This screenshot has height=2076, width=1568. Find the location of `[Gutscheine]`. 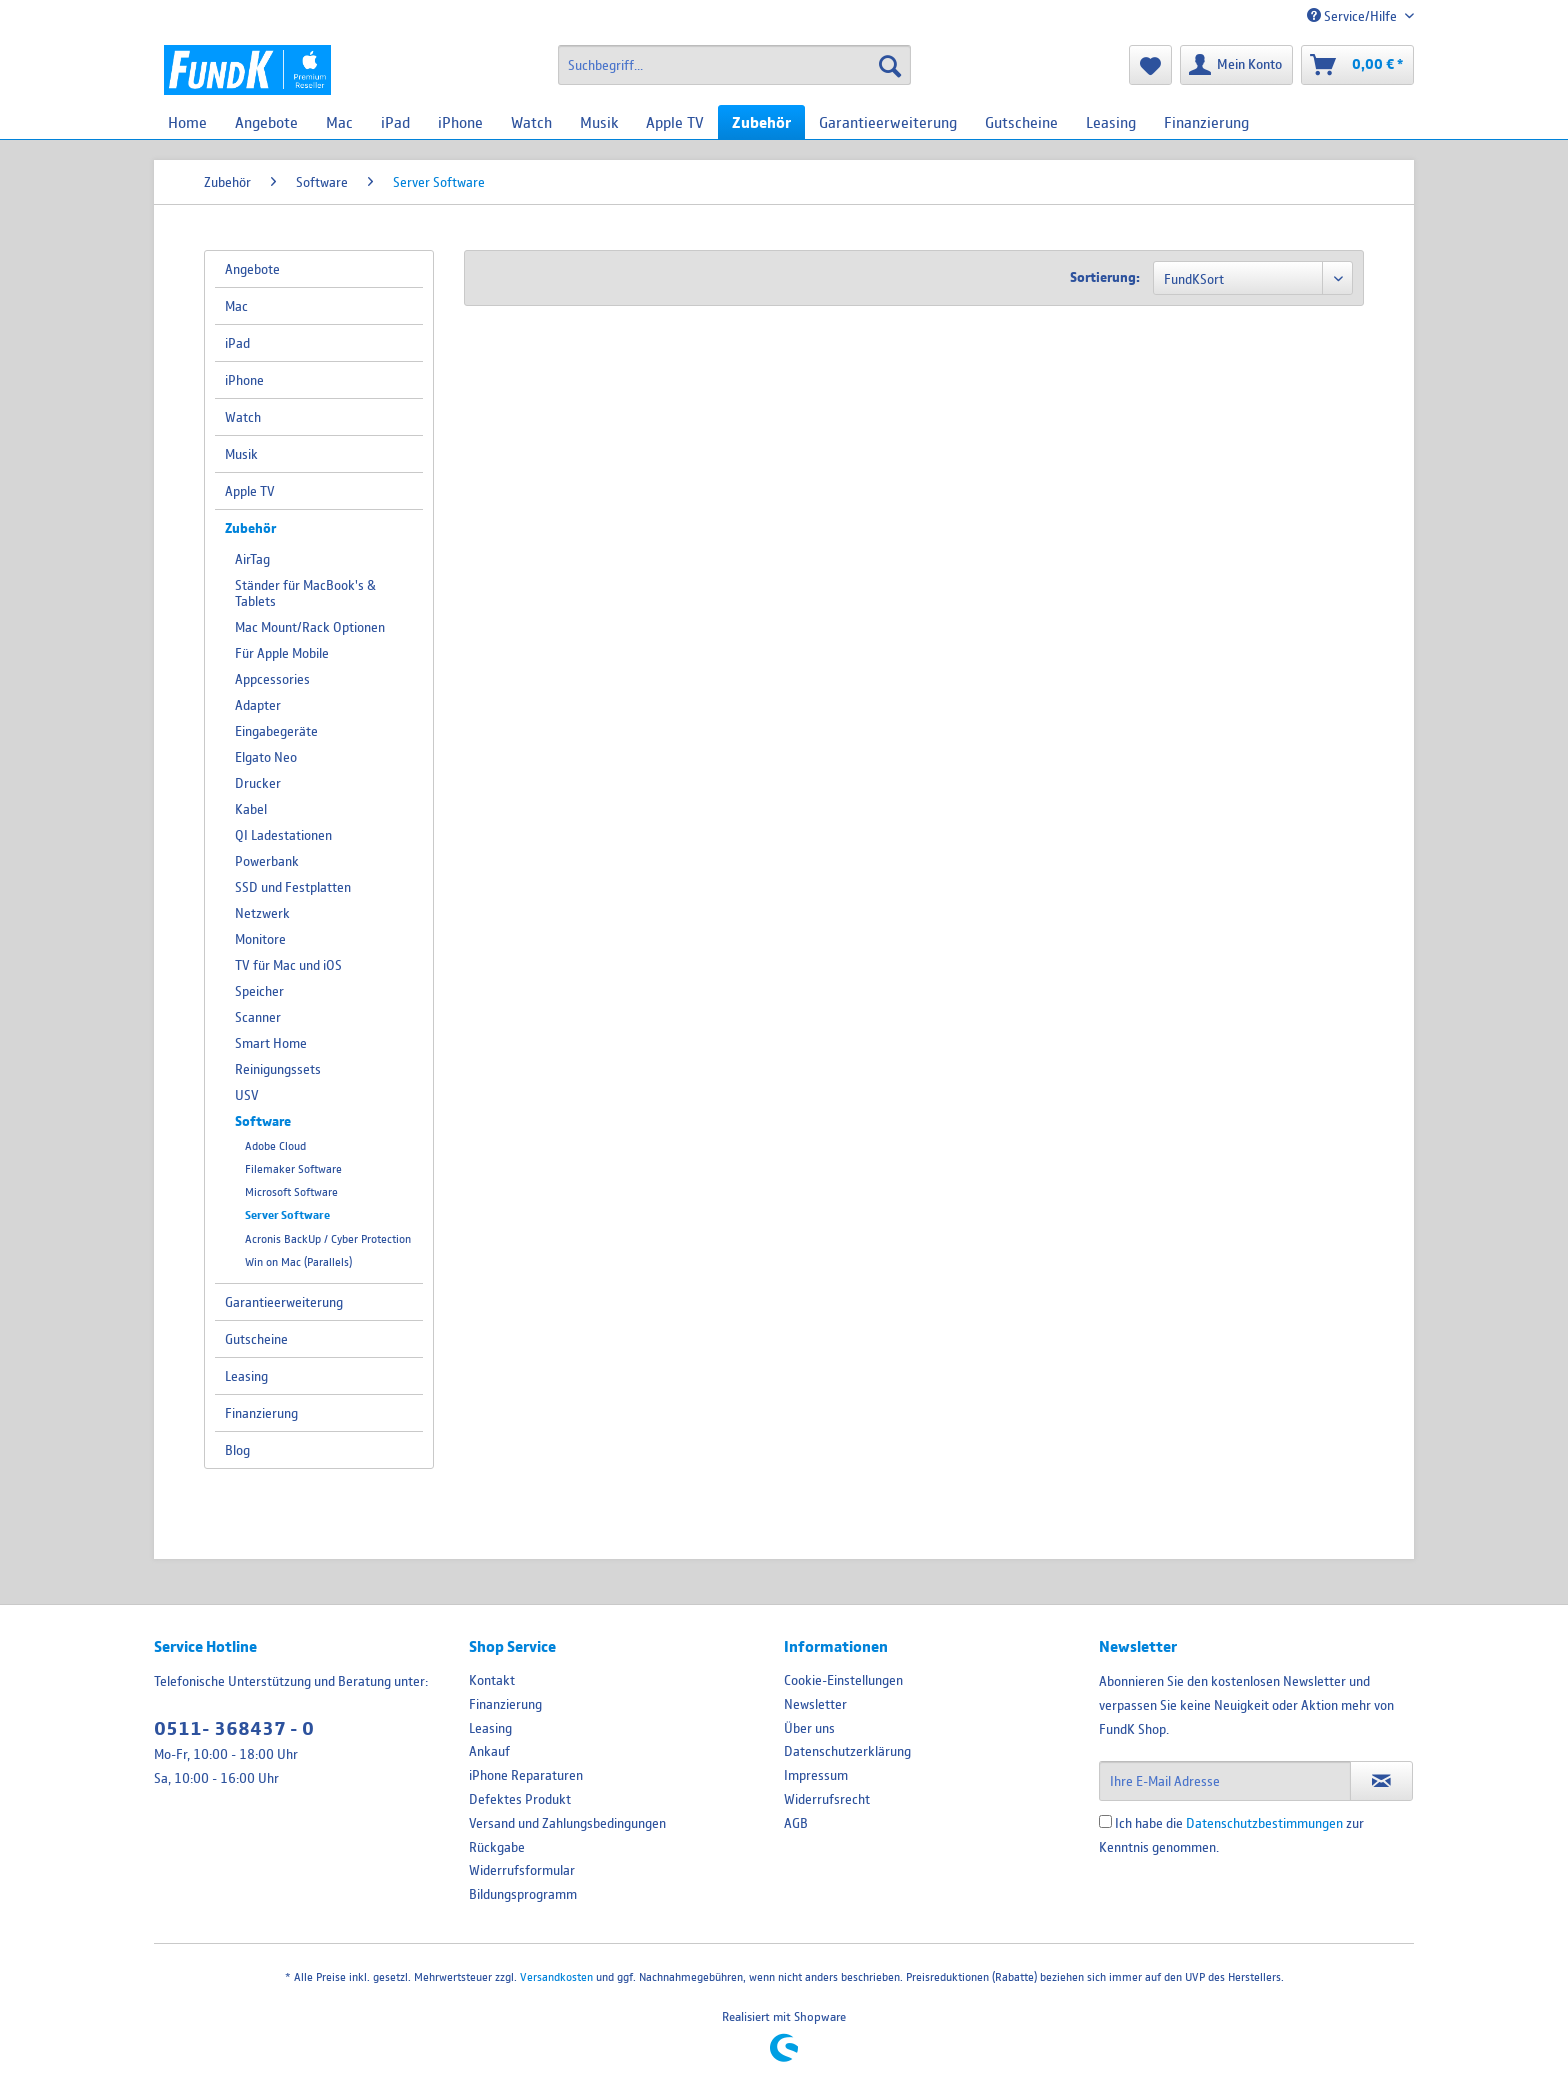

[Gutscheine] is located at coordinates (1021, 122).